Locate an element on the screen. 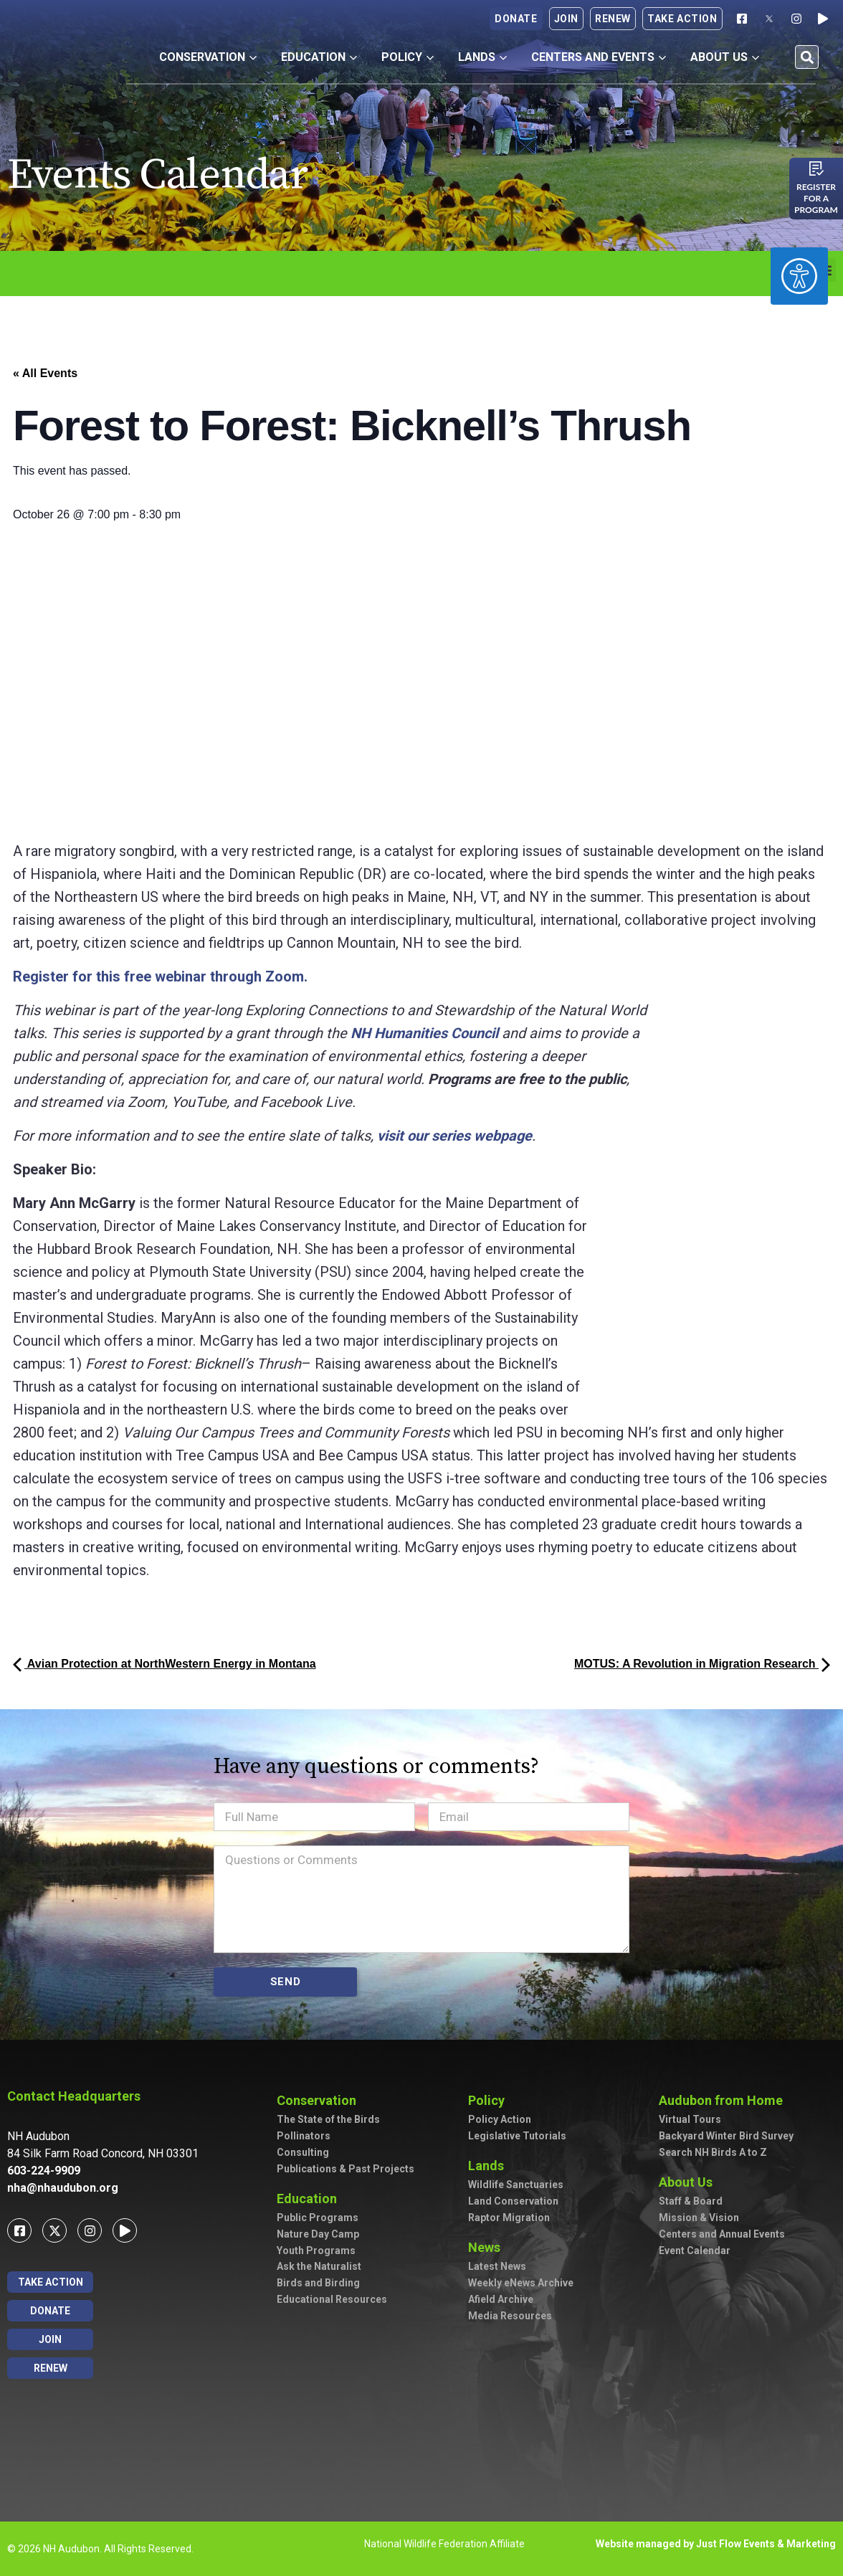 The width and height of the screenshot is (843, 2576). Education is located at coordinates (319, 57).